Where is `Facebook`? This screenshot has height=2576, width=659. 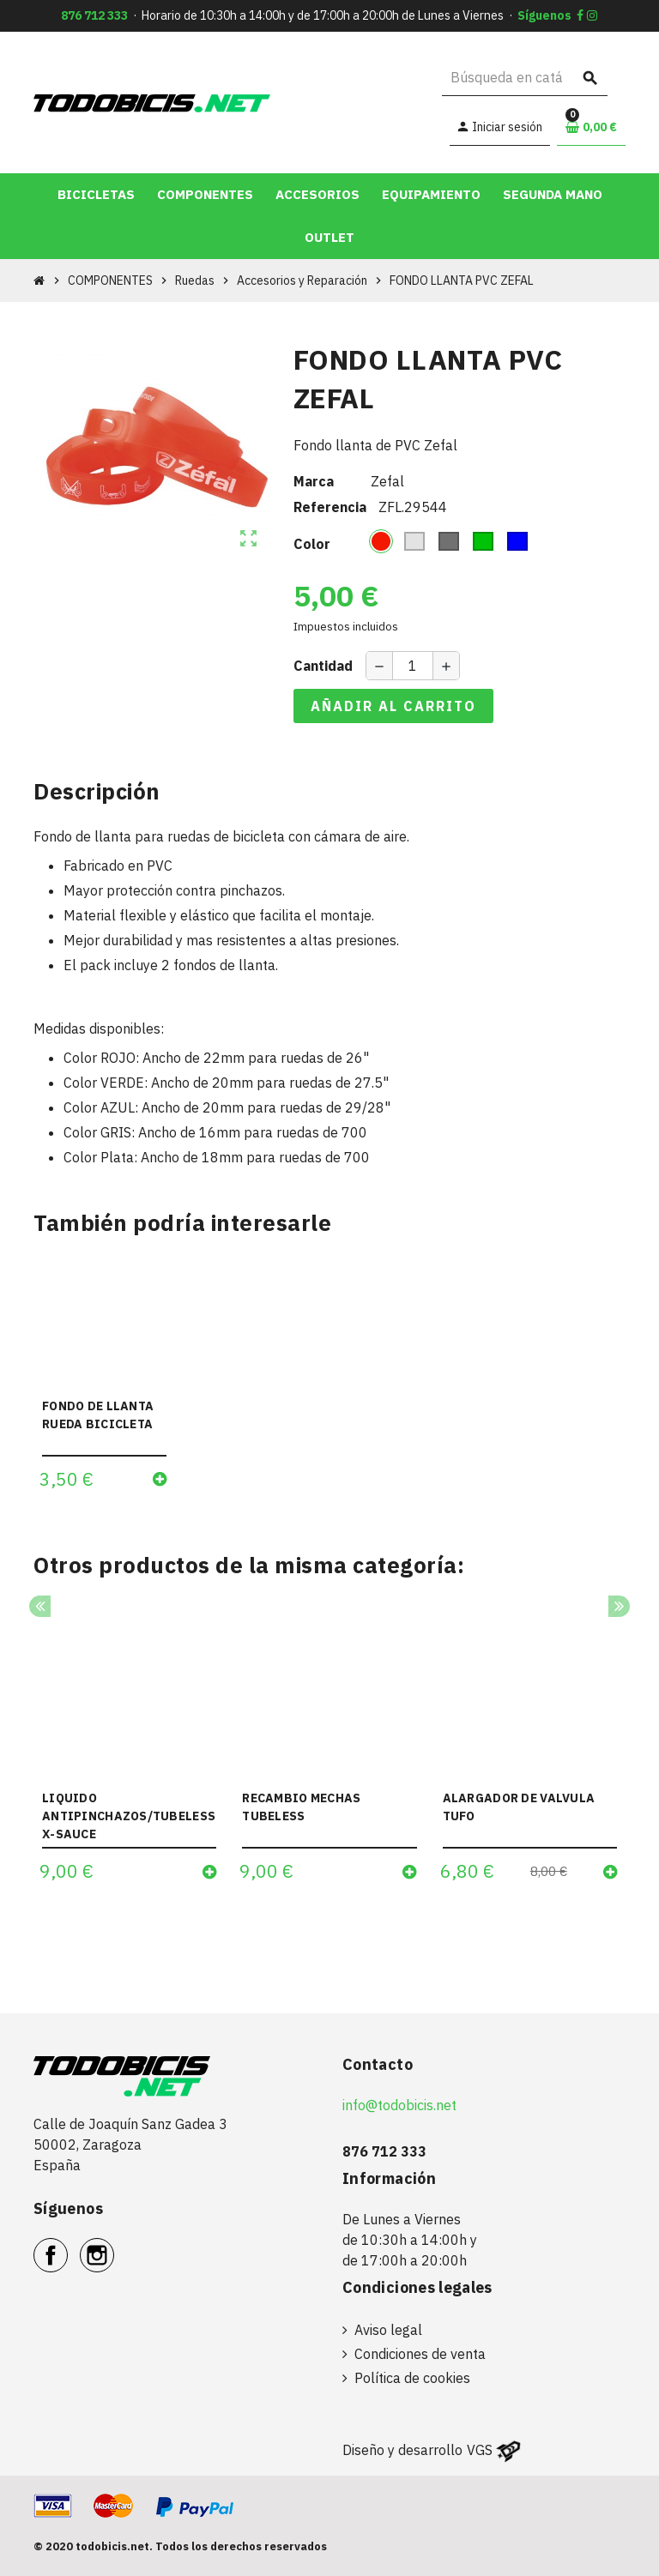 Facebook is located at coordinates (67, 2246).